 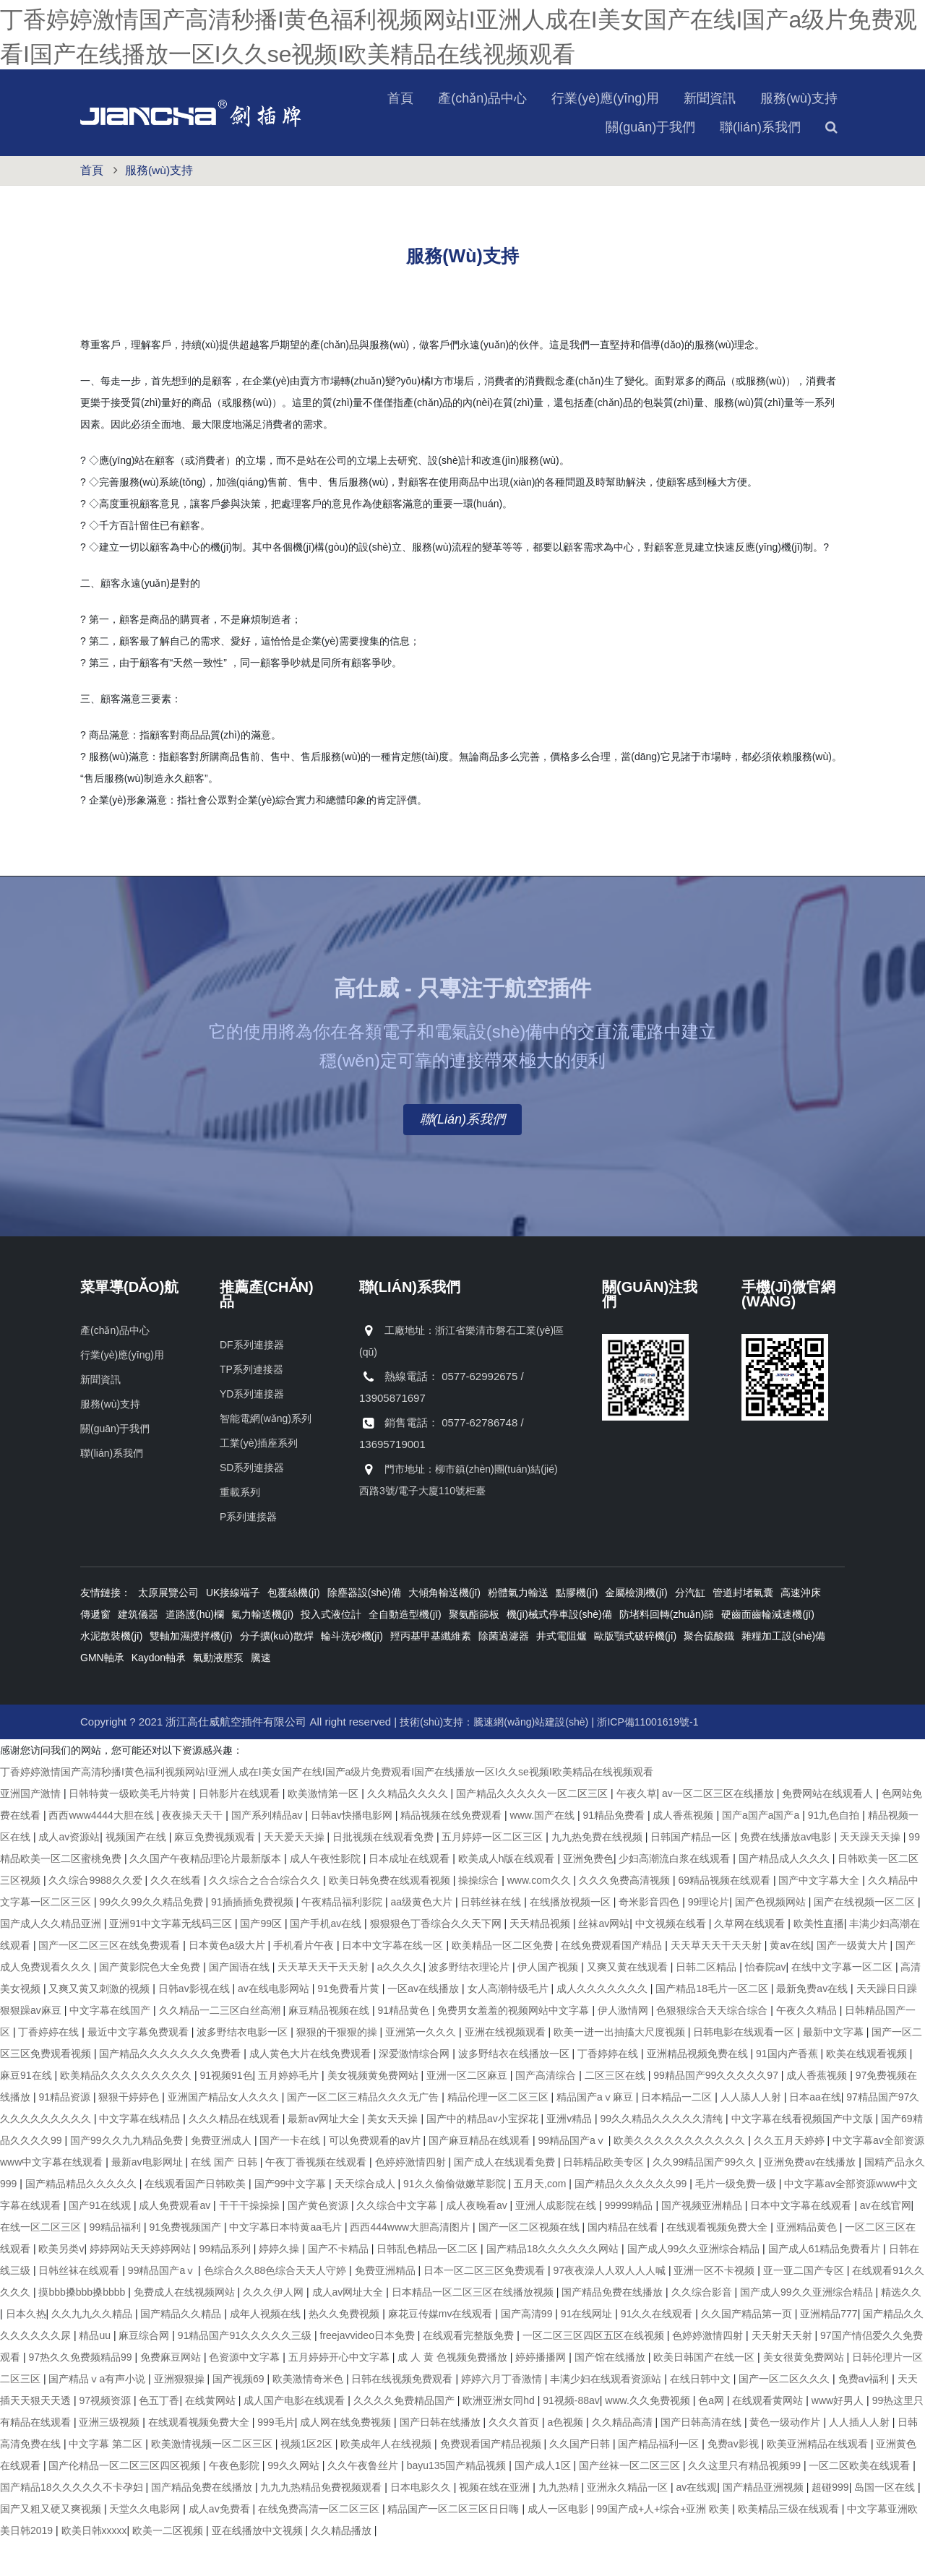 What do you see at coordinates (384, 1871) in the screenshot?
I see `日批视频在线观看免费` at bounding box center [384, 1871].